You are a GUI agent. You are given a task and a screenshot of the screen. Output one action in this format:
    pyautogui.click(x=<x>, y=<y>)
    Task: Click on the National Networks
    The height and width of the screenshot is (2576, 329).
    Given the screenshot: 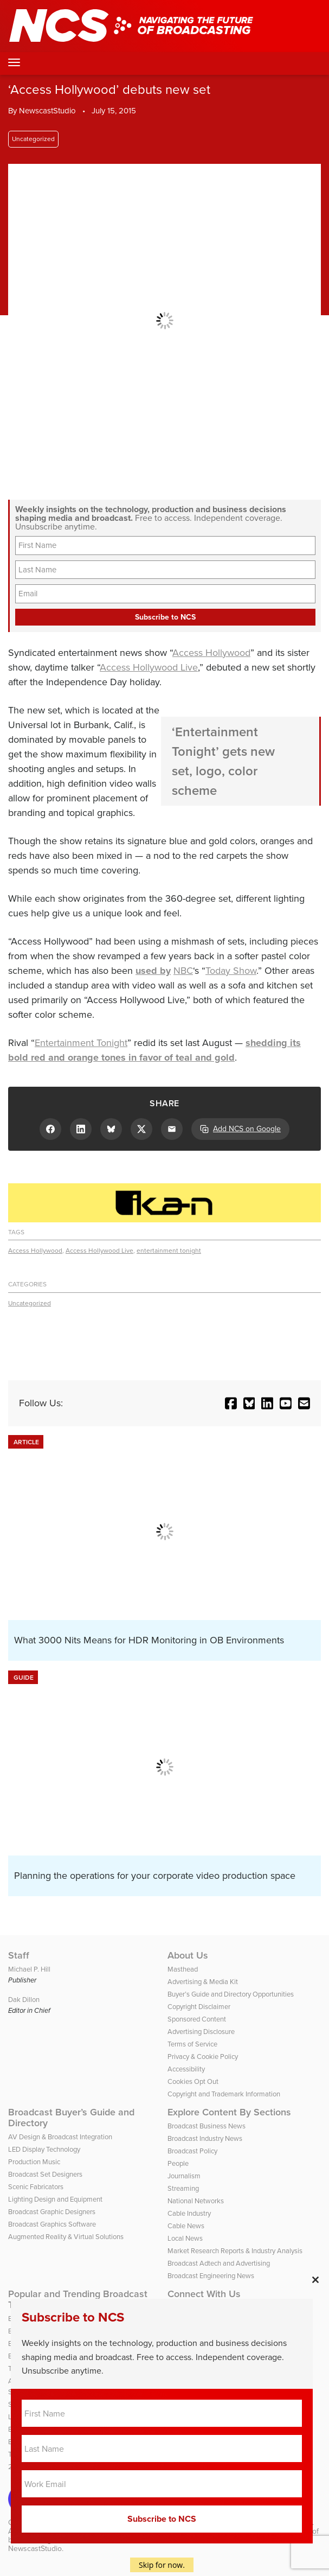 What is the action you would take?
    pyautogui.click(x=195, y=2201)
    